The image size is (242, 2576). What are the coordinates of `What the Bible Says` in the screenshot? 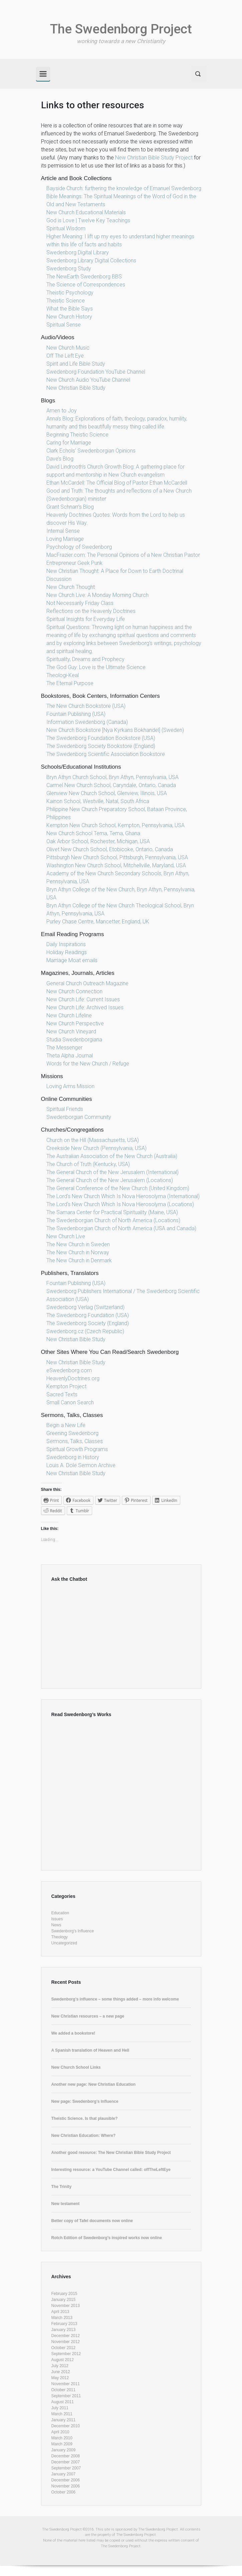 It's located at (69, 308).